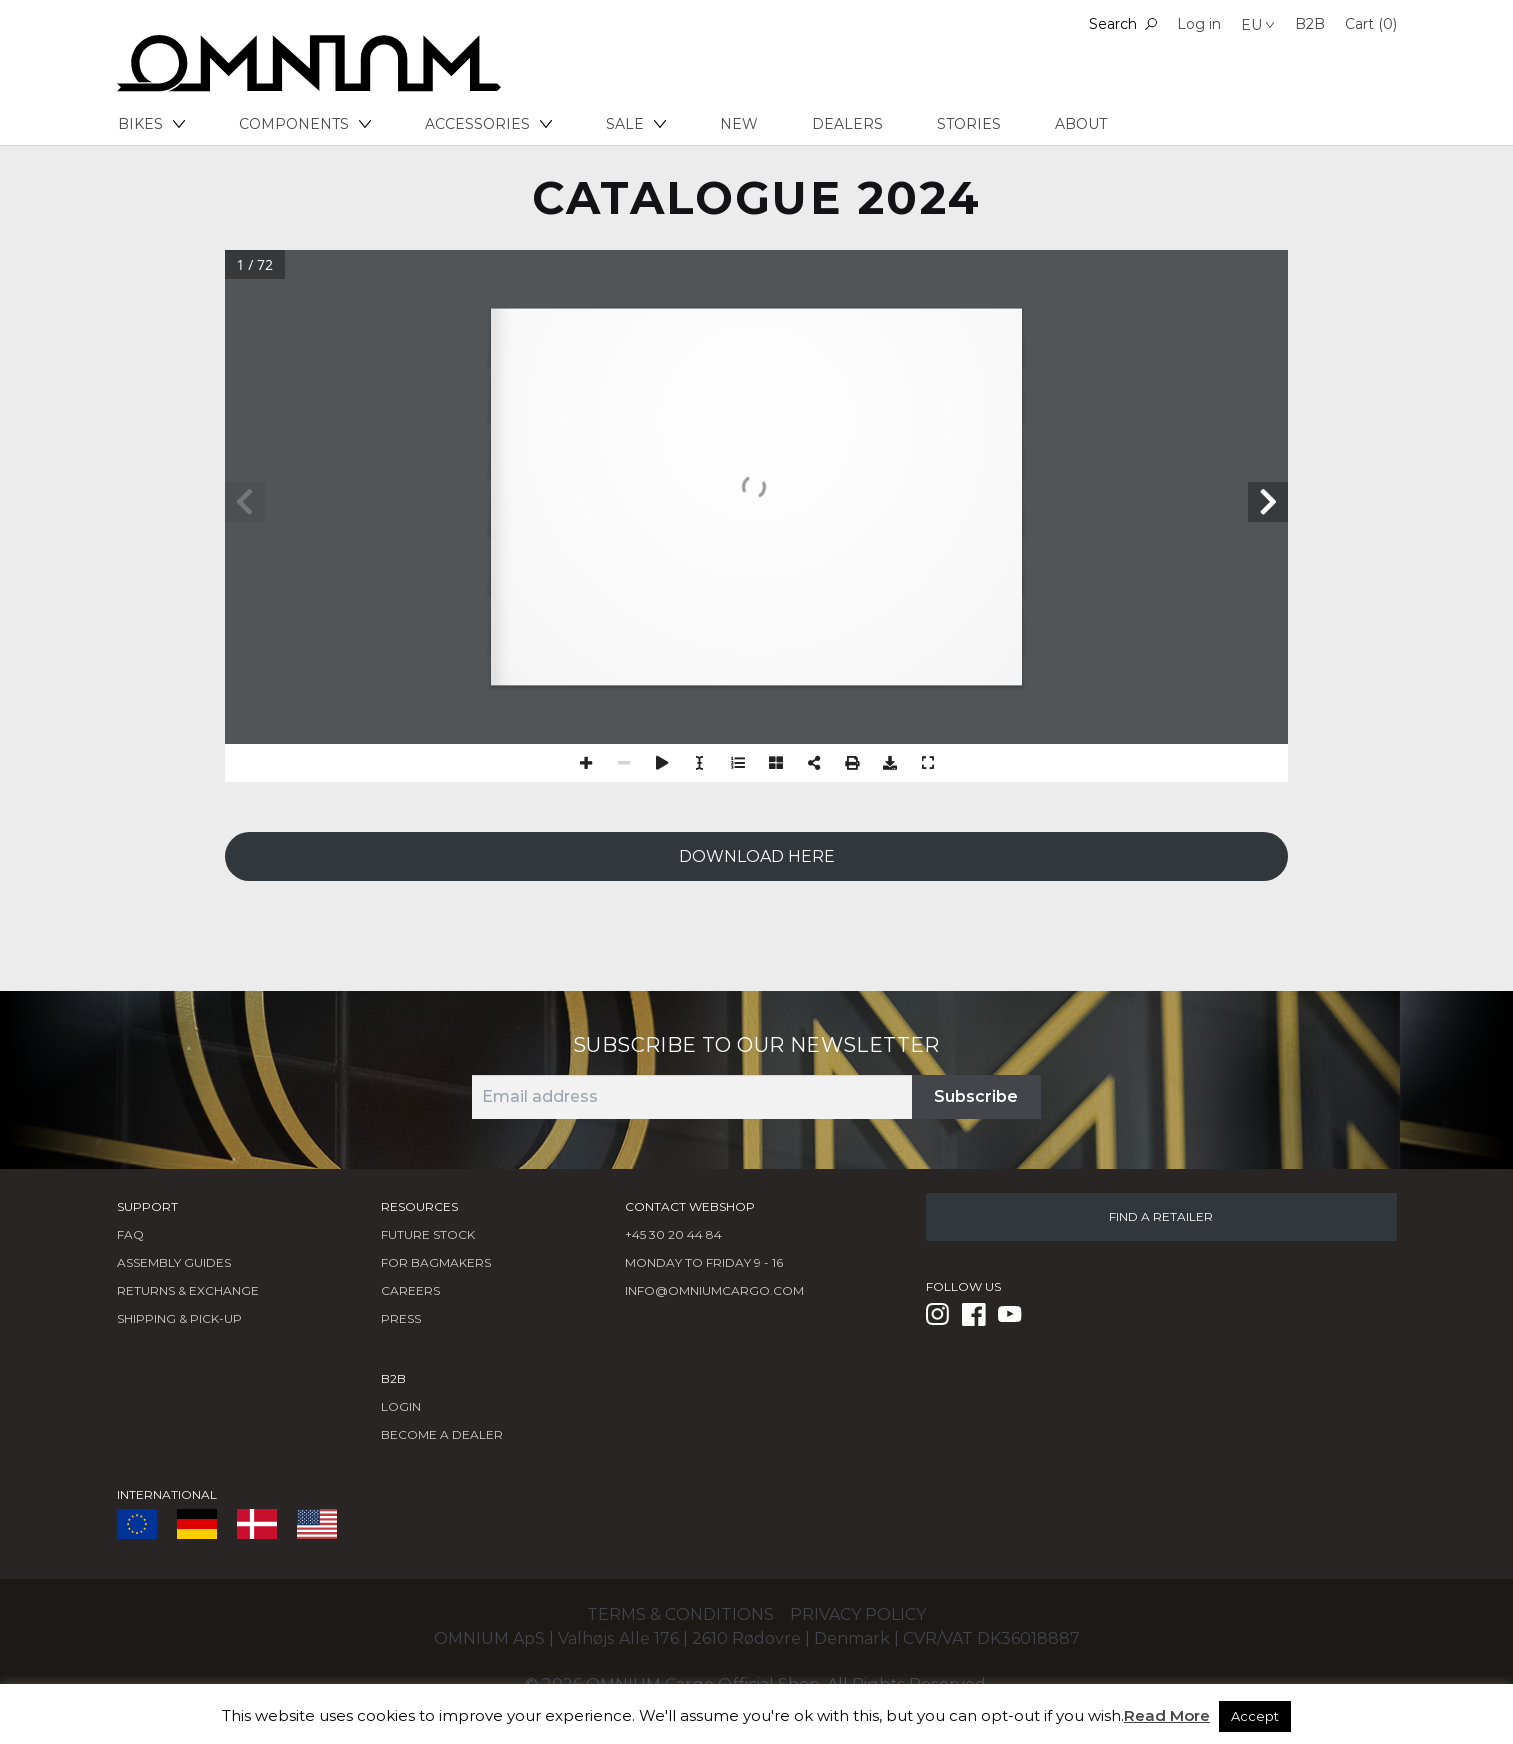 The width and height of the screenshot is (1513, 1744). What do you see at coordinates (179, 1318) in the screenshot?
I see `Shipping & Pick-Up` at bounding box center [179, 1318].